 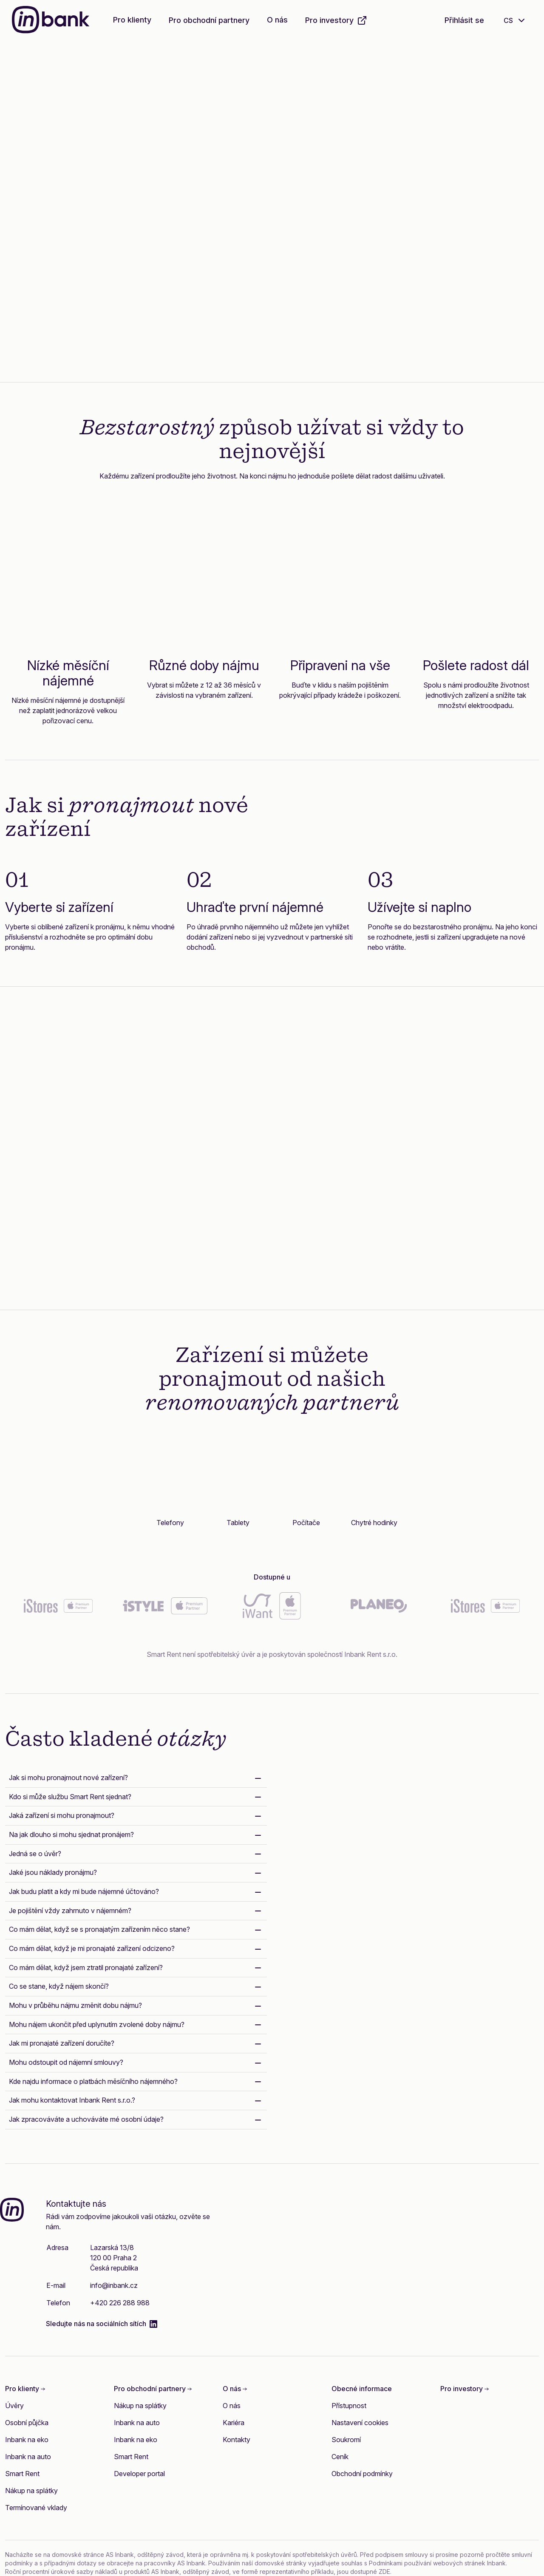 I want to click on info@inbank.cz, so click(x=114, y=2285).